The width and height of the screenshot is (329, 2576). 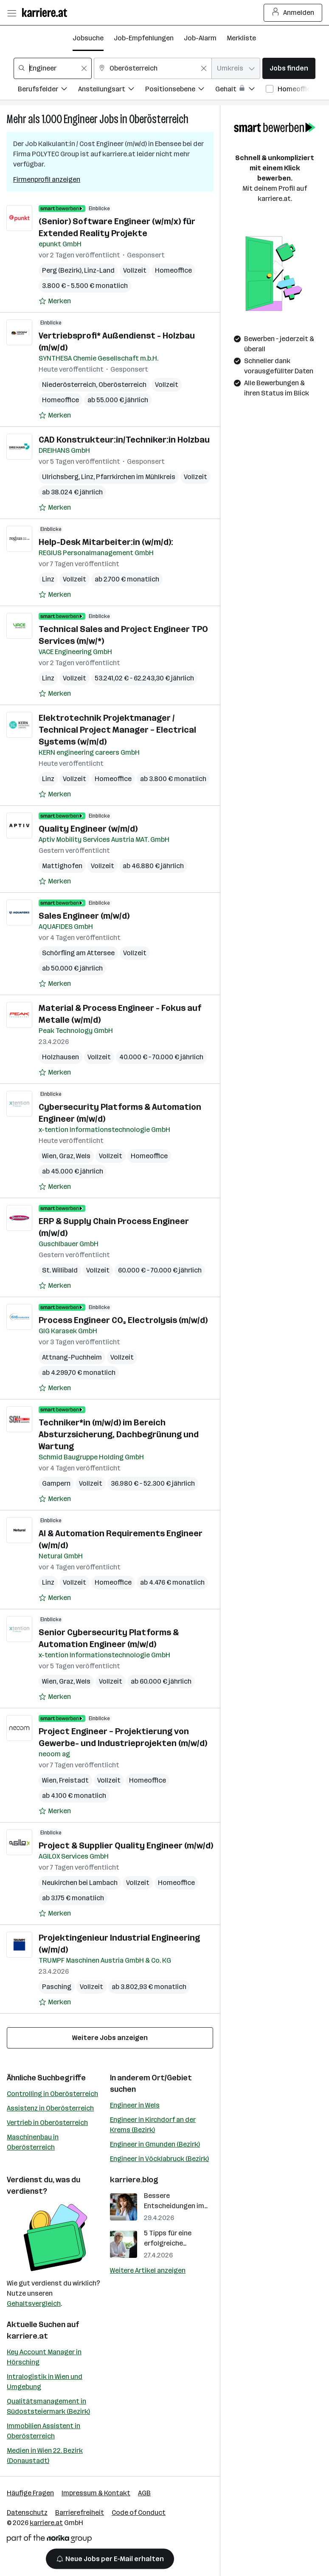 What do you see at coordinates (56, 1987) in the screenshot?
I see `Pasching` at bounding box center [56, 1987].